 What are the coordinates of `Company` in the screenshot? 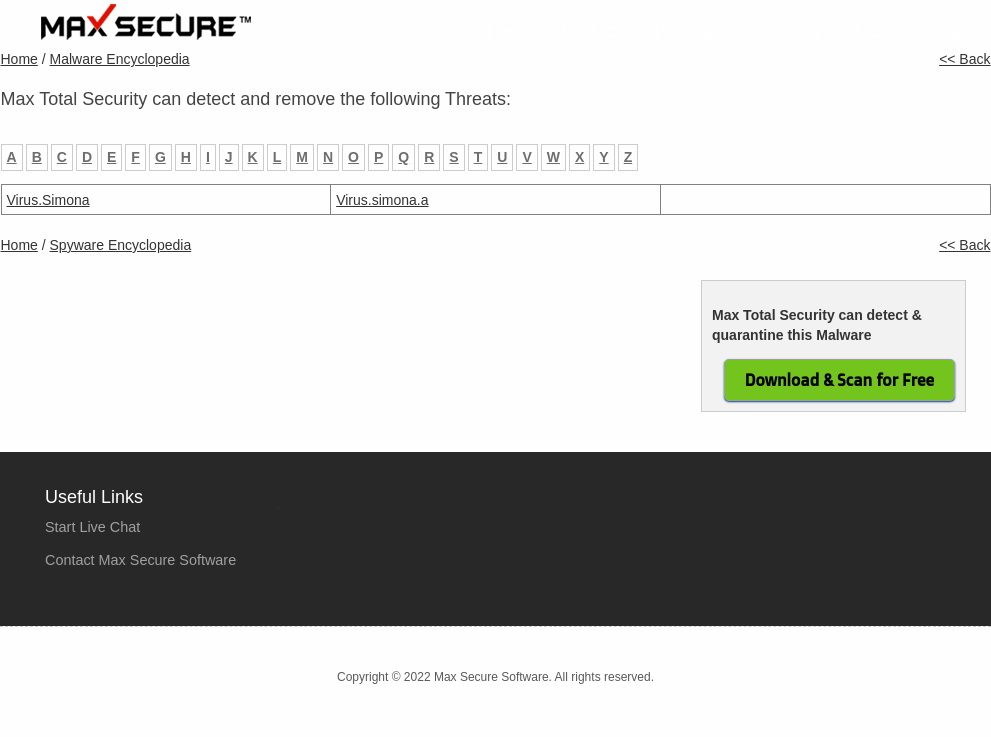 It's located at (788, 31).